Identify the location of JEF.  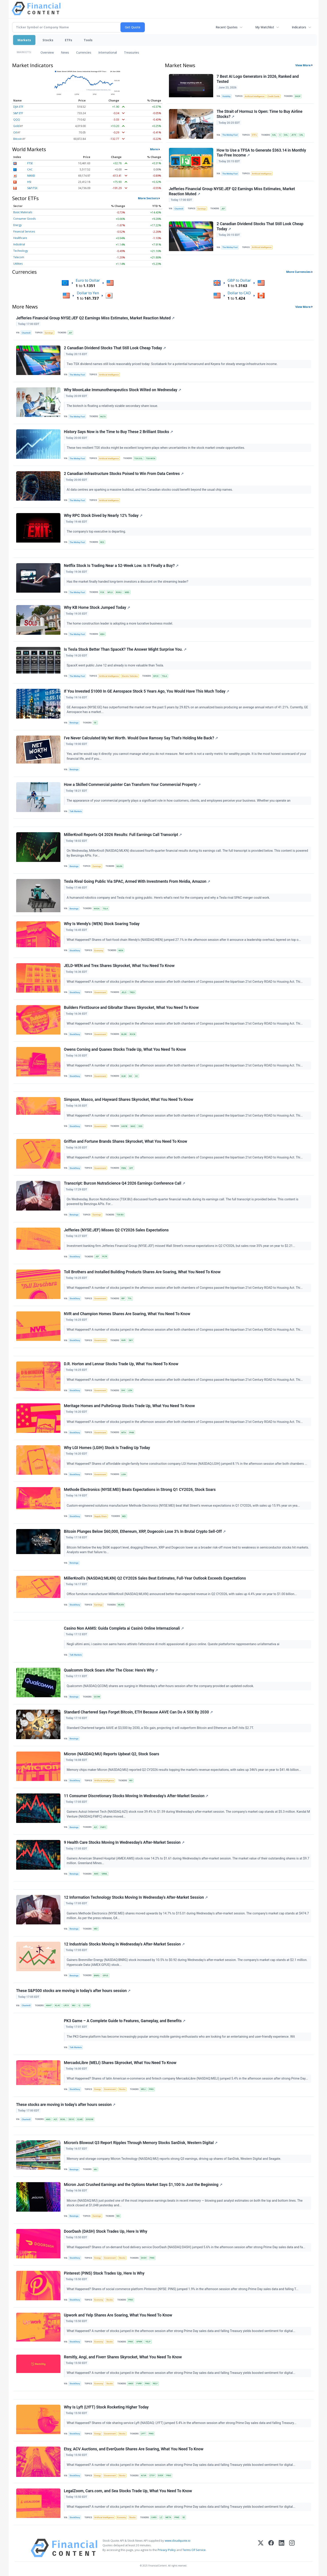
(223, 208).